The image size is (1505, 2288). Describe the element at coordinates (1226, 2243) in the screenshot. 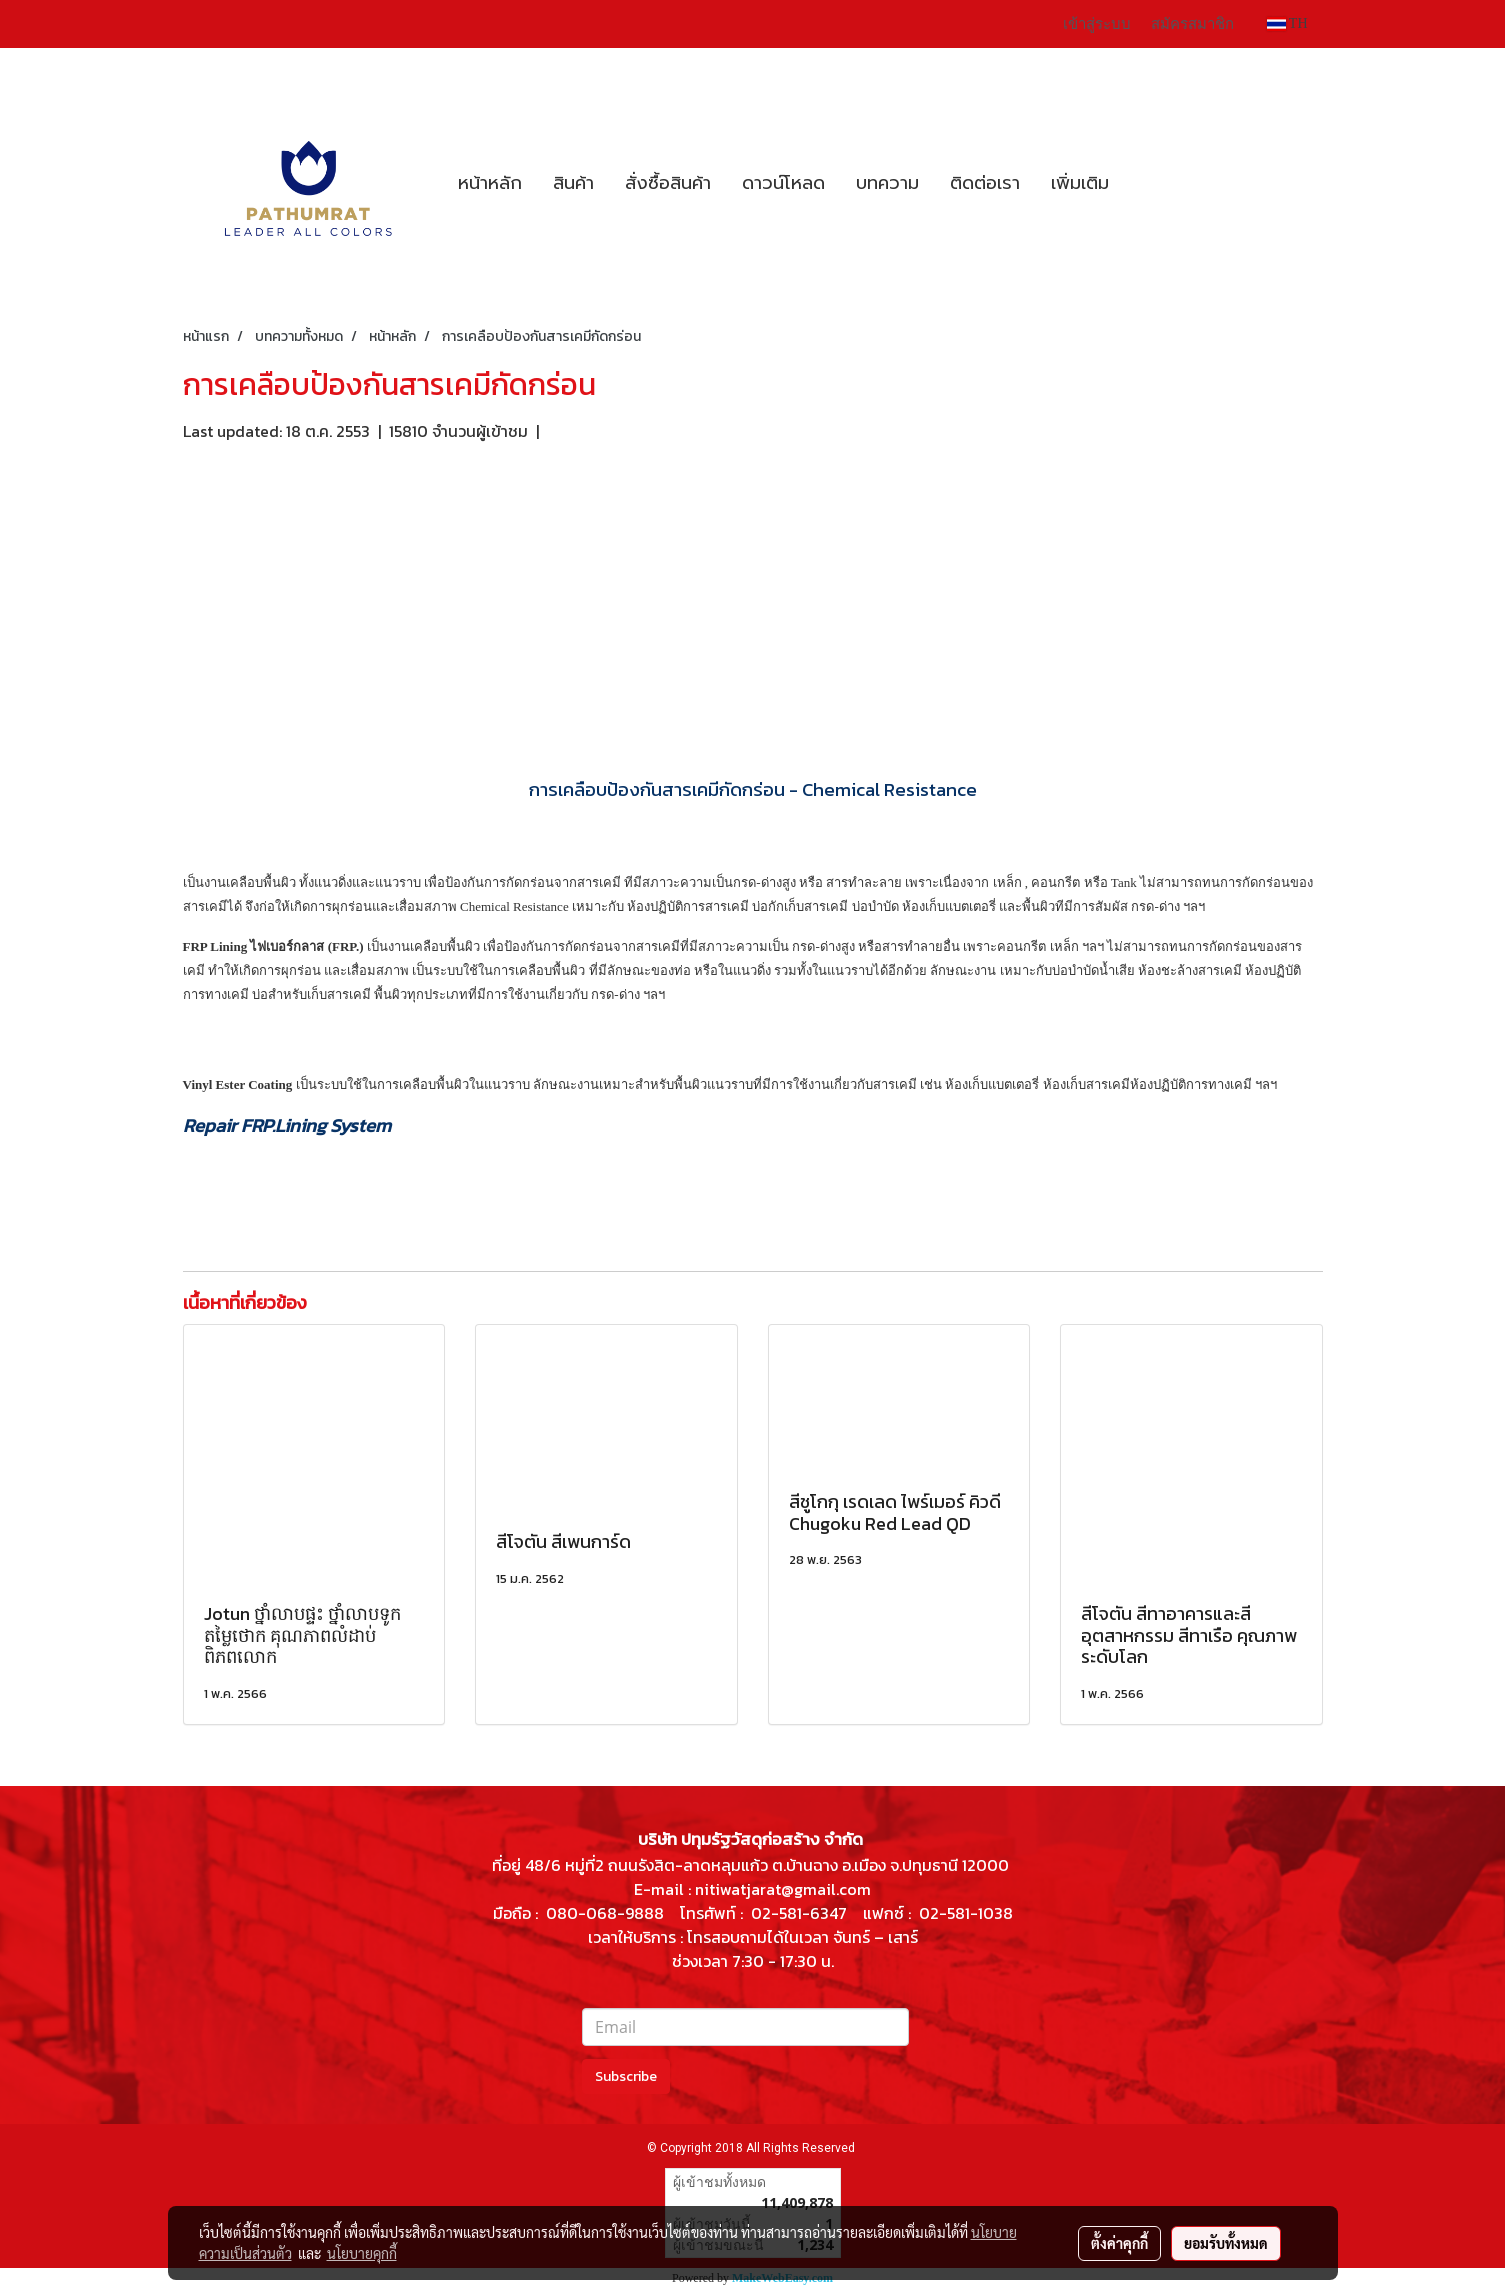

I see `ยอมรับทั้งหมด` at that location.